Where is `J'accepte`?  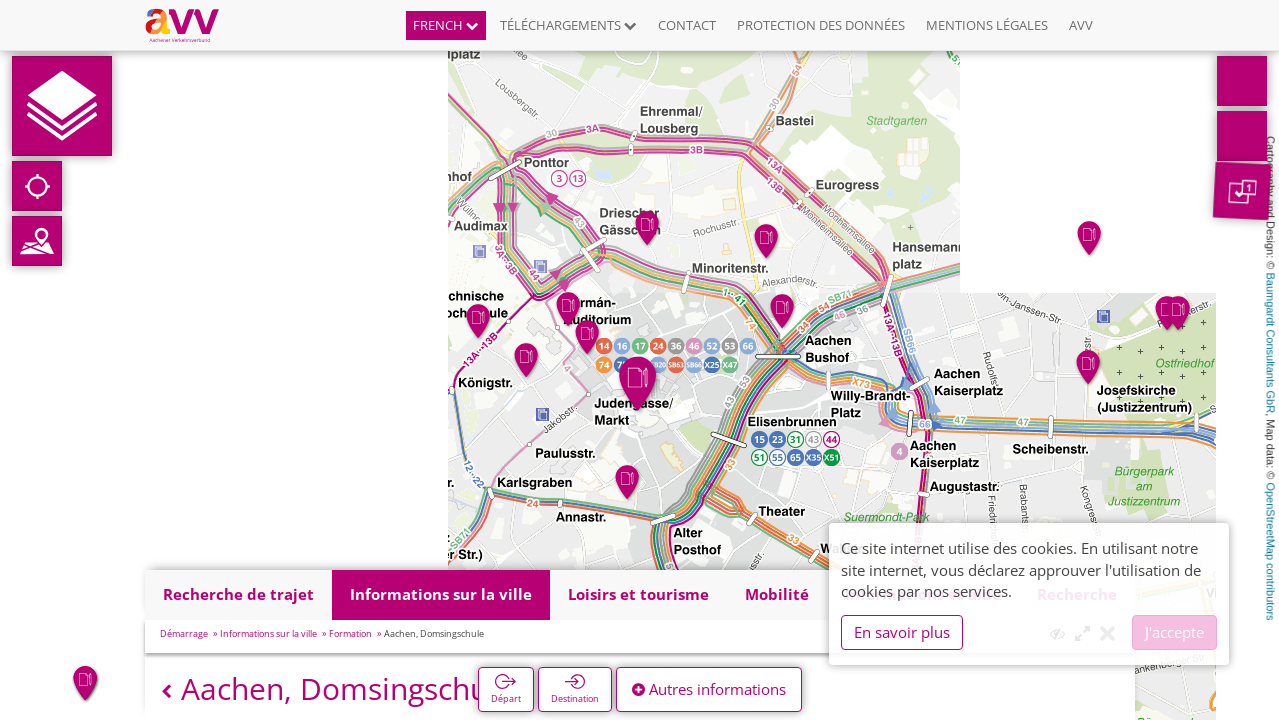
J'accepte is located at coordinates (1174, 632).